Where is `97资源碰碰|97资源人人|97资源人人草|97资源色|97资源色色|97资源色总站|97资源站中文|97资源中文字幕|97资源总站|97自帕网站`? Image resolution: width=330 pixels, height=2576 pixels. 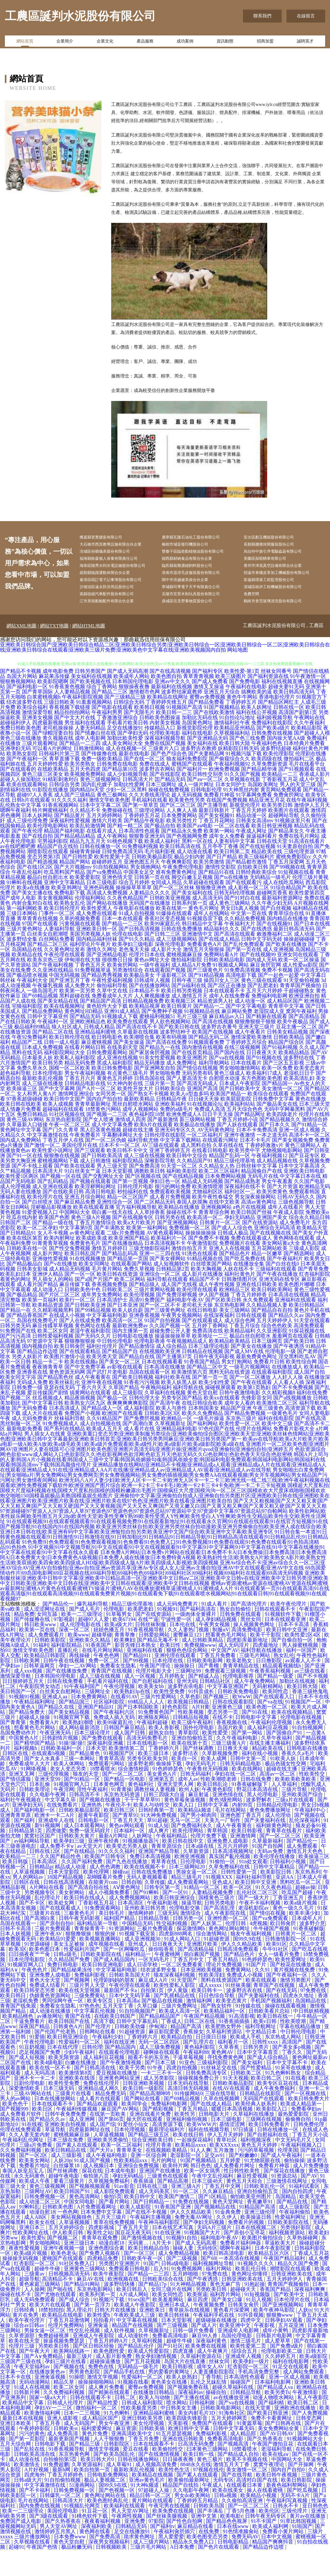
97资源碰碰|97资源人人|97资源人人草|97资源色|97资源色色|97资源色总站|97资源站中文|97资源中文字幕|97资源总站|97自帕网站 is located at coordinates (144, 1537).